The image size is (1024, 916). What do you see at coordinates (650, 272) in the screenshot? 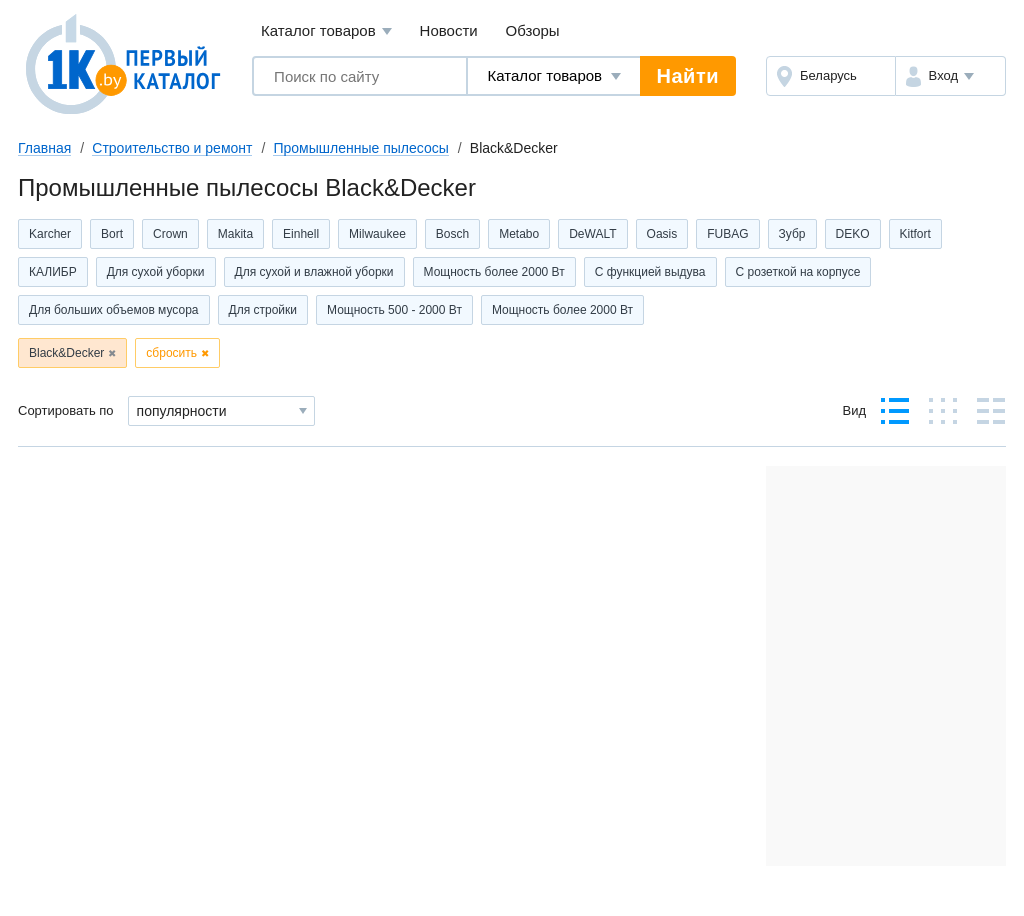
I see `С функцией выдува` at bounding box center [650, 272].